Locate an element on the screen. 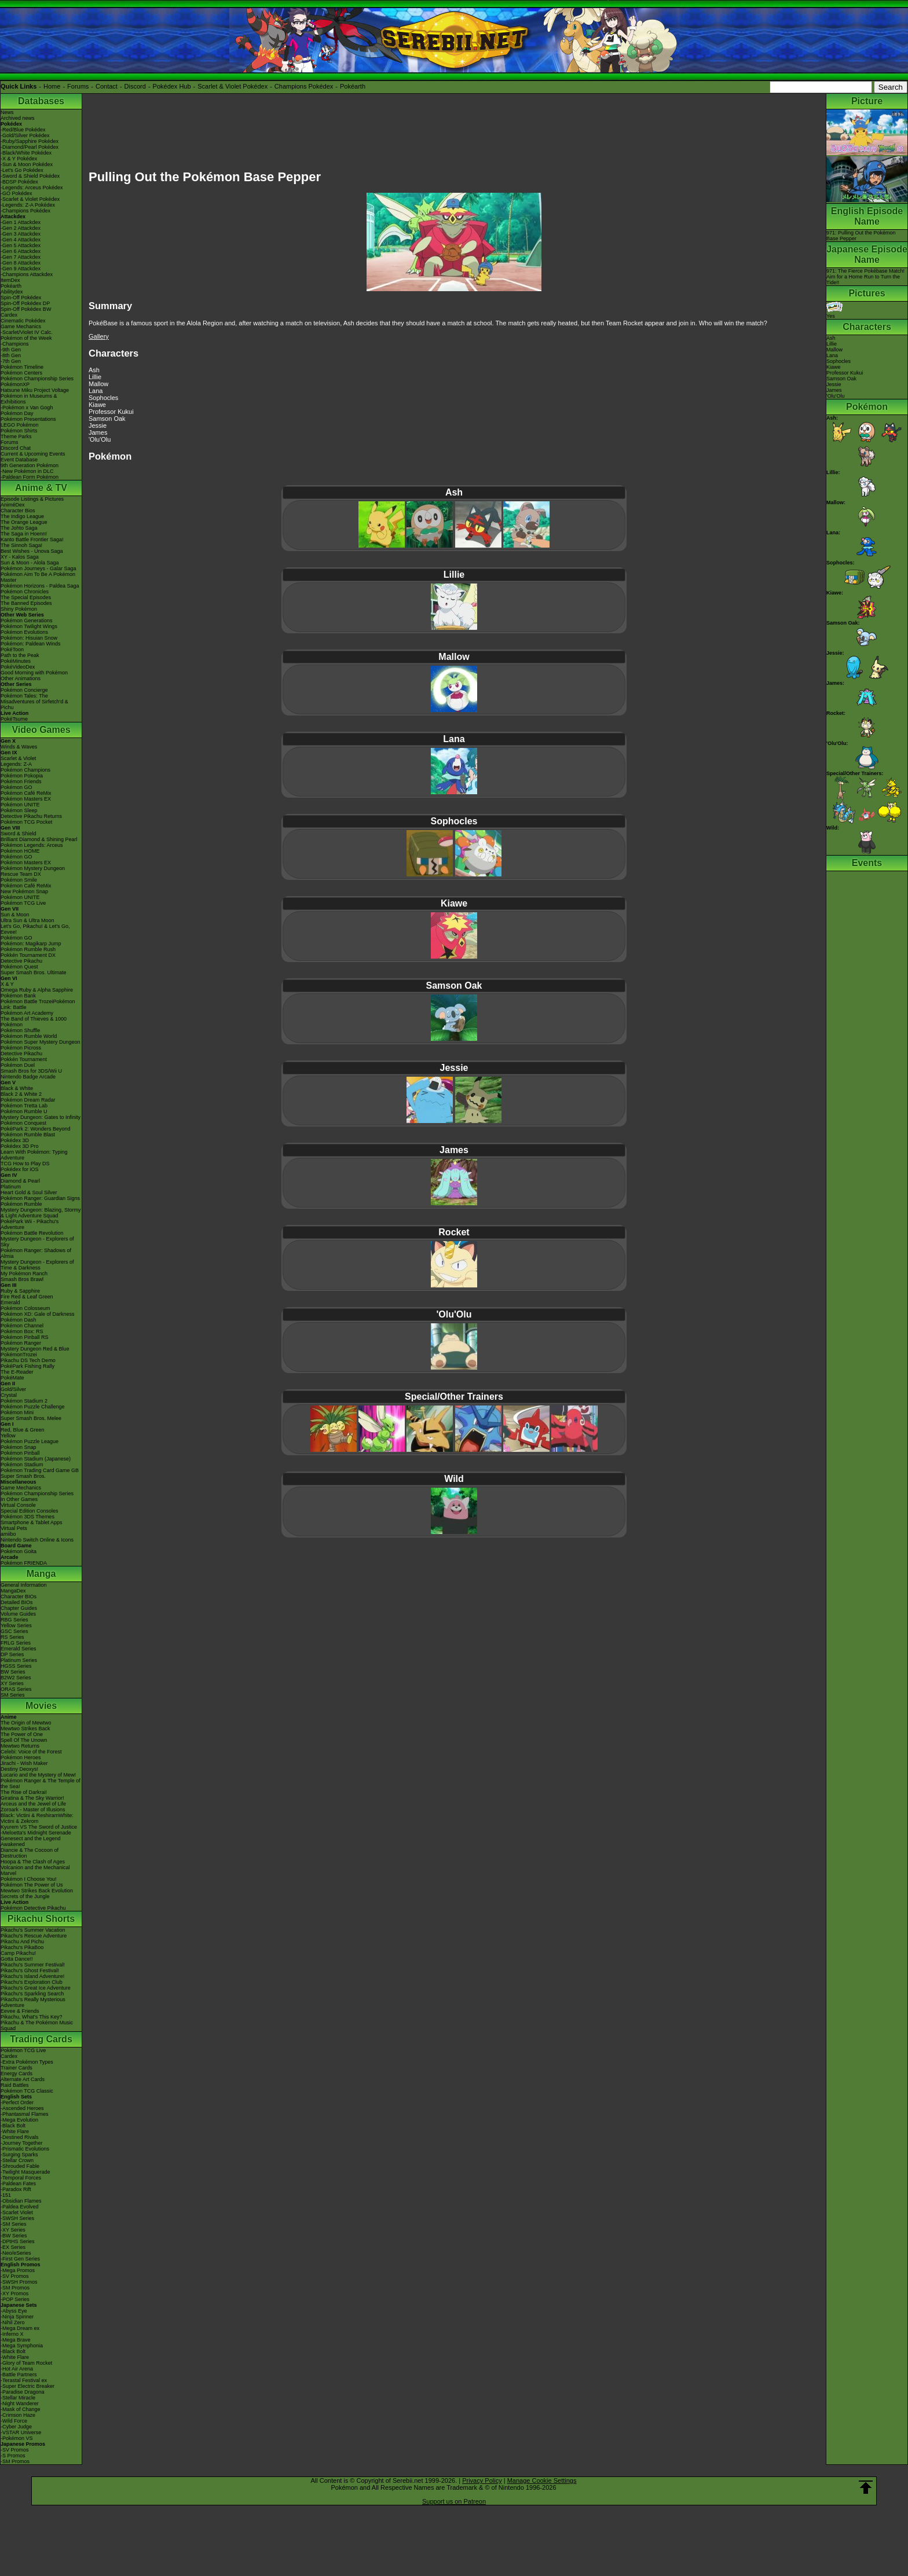  Pokémon Snap is located at coordinates (18, 1447).